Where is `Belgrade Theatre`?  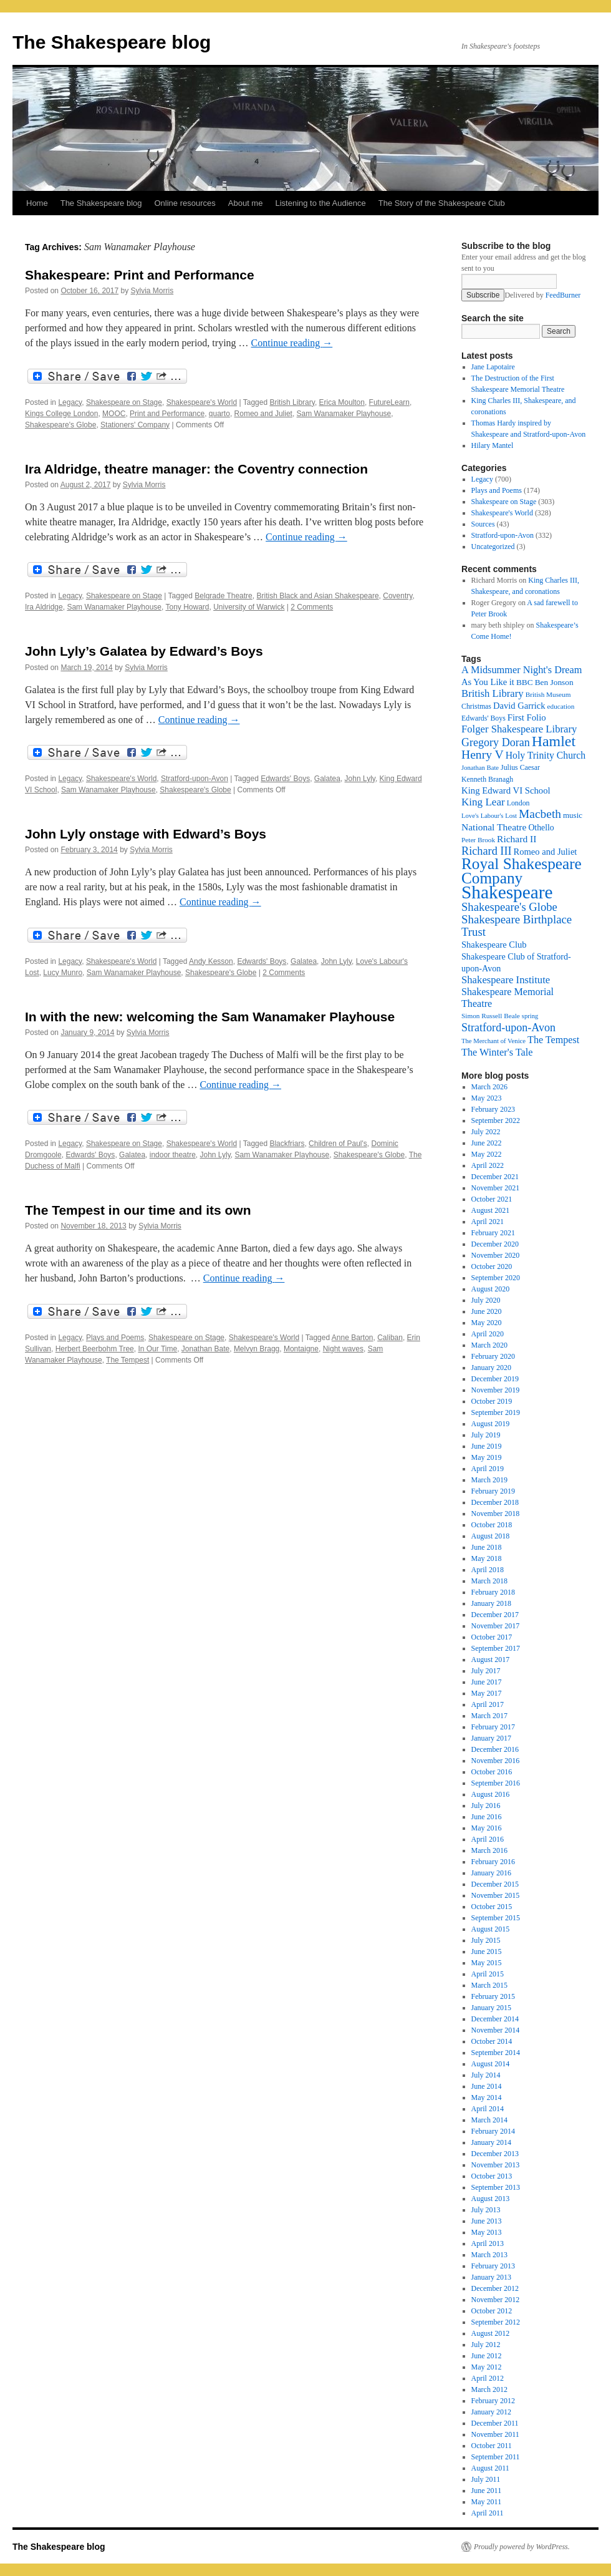 Belgrade Theatre is located at coordinates (224, 595).